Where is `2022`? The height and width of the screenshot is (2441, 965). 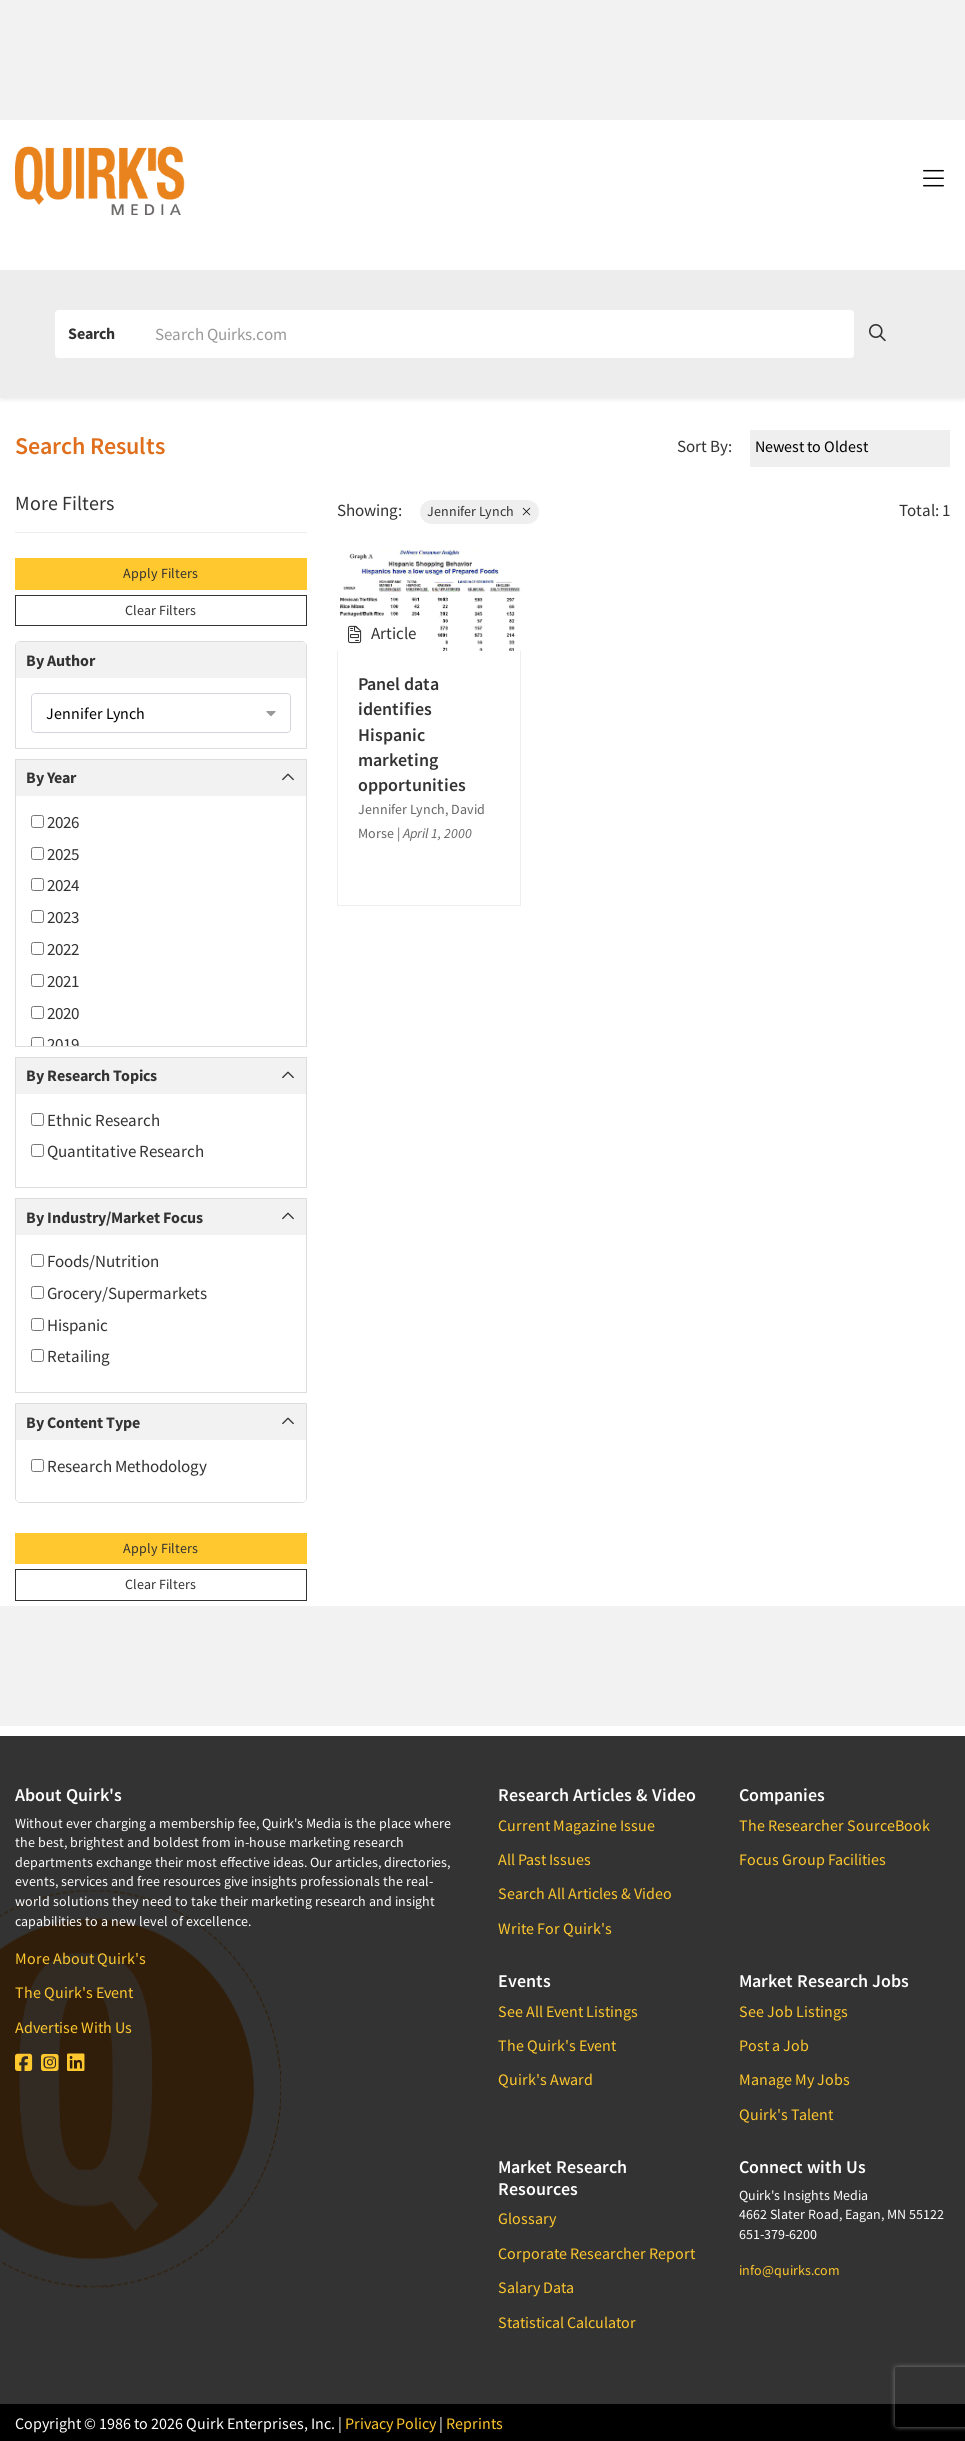 2022 is located at coordinates (55, 949).